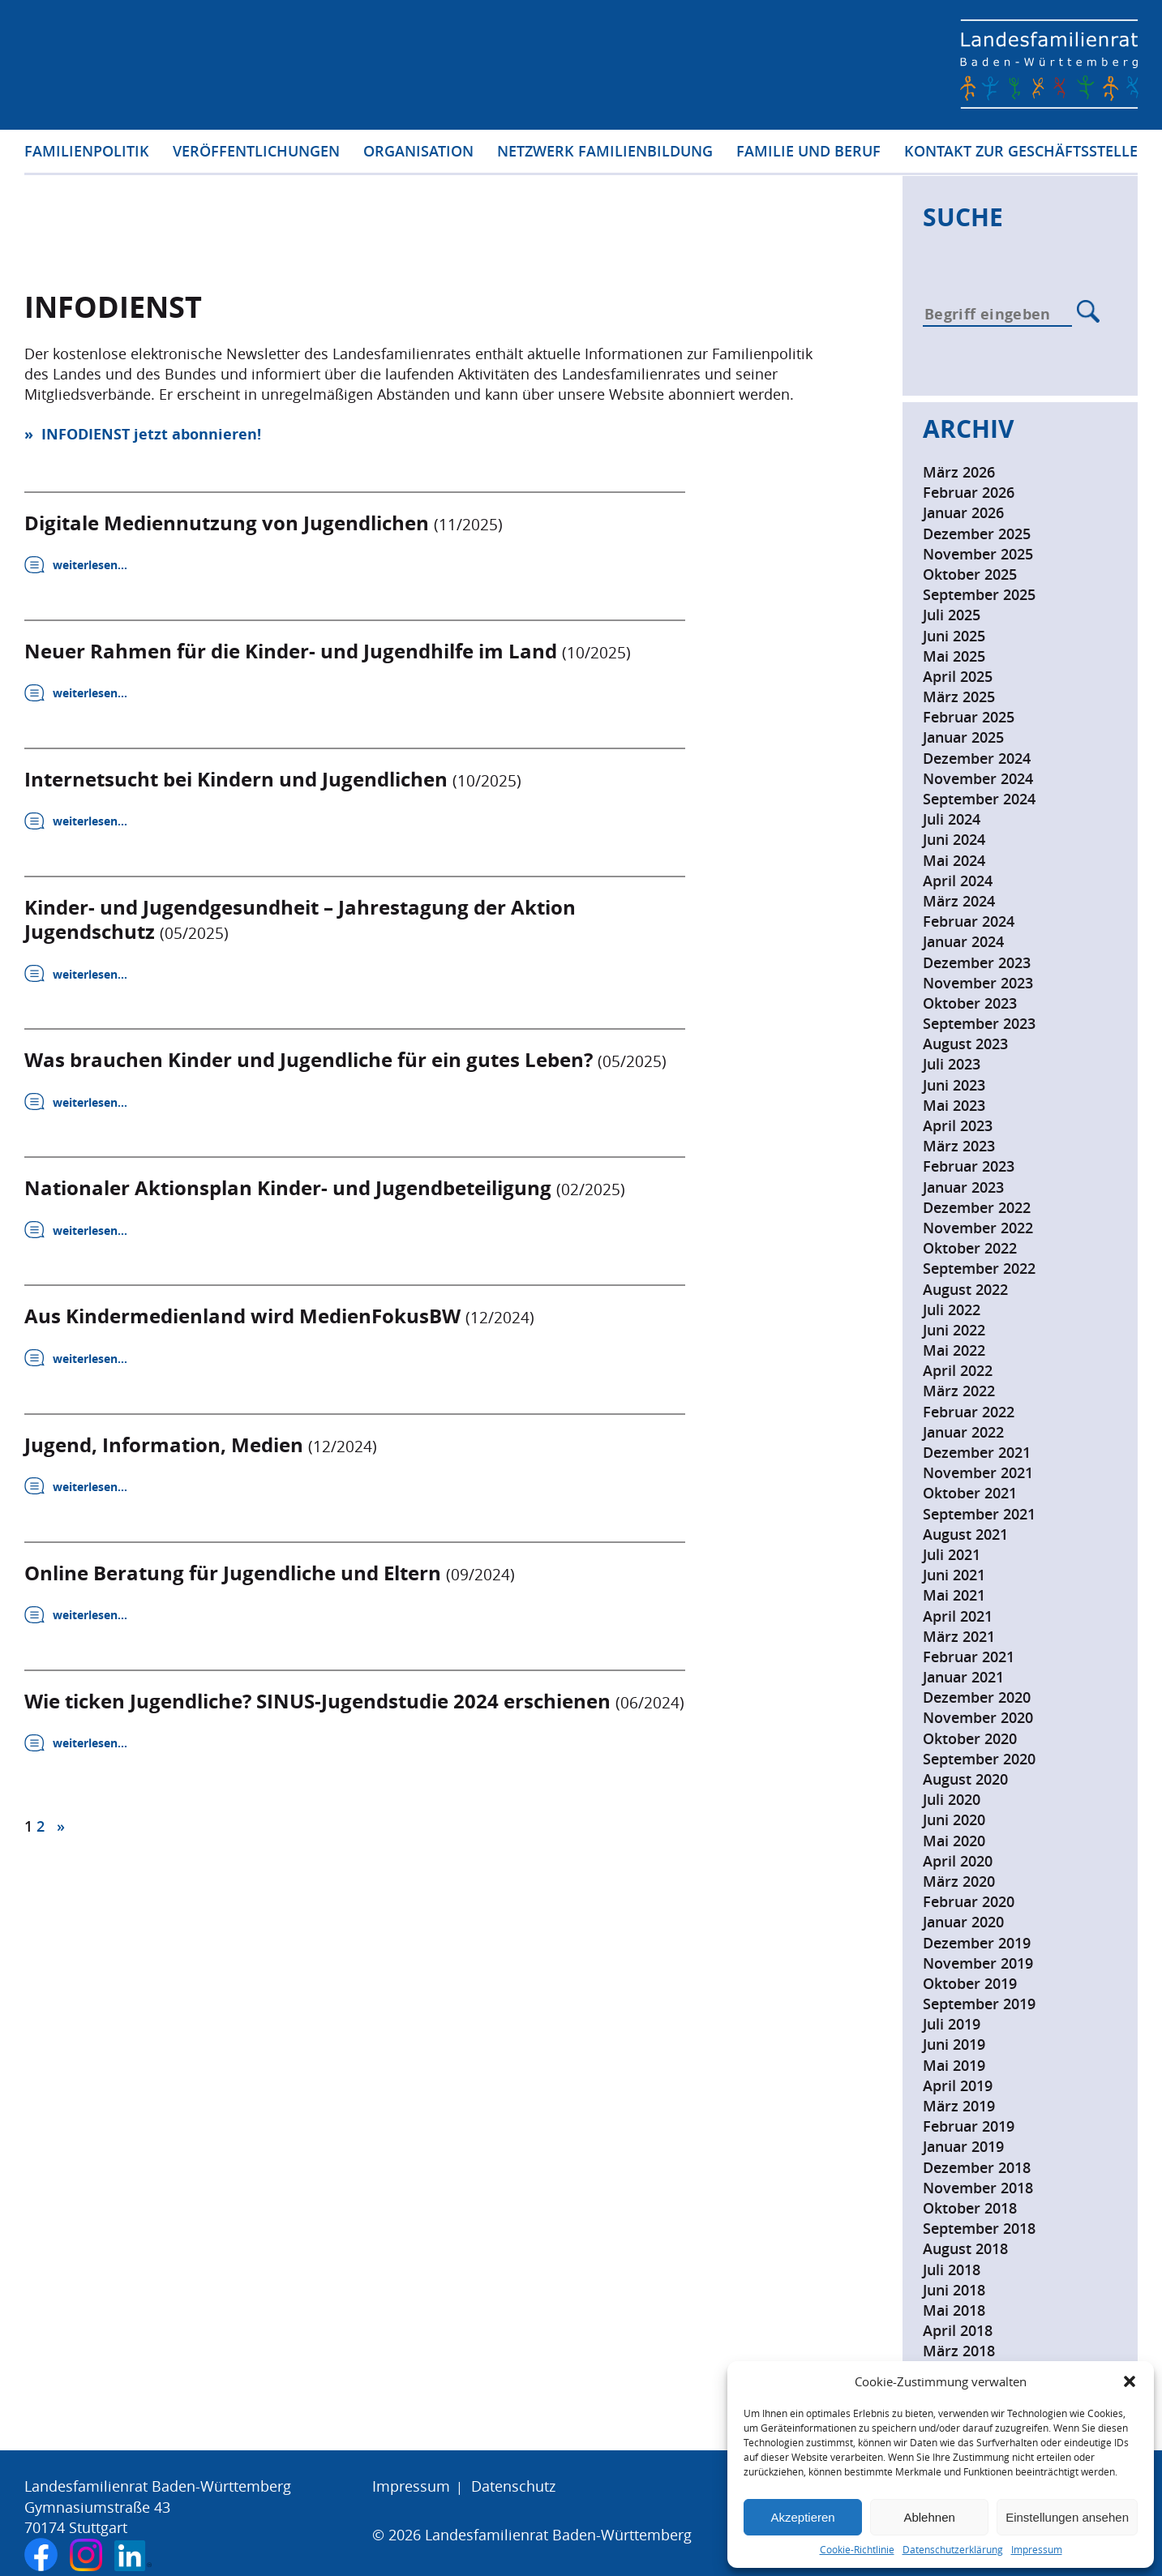 The height and width of the screenshot is (2576, 1162). What do you see at coordinates (970, 1492) in the screenshot?
I see `Oktober 2021` at bounding box center [970, 1492].